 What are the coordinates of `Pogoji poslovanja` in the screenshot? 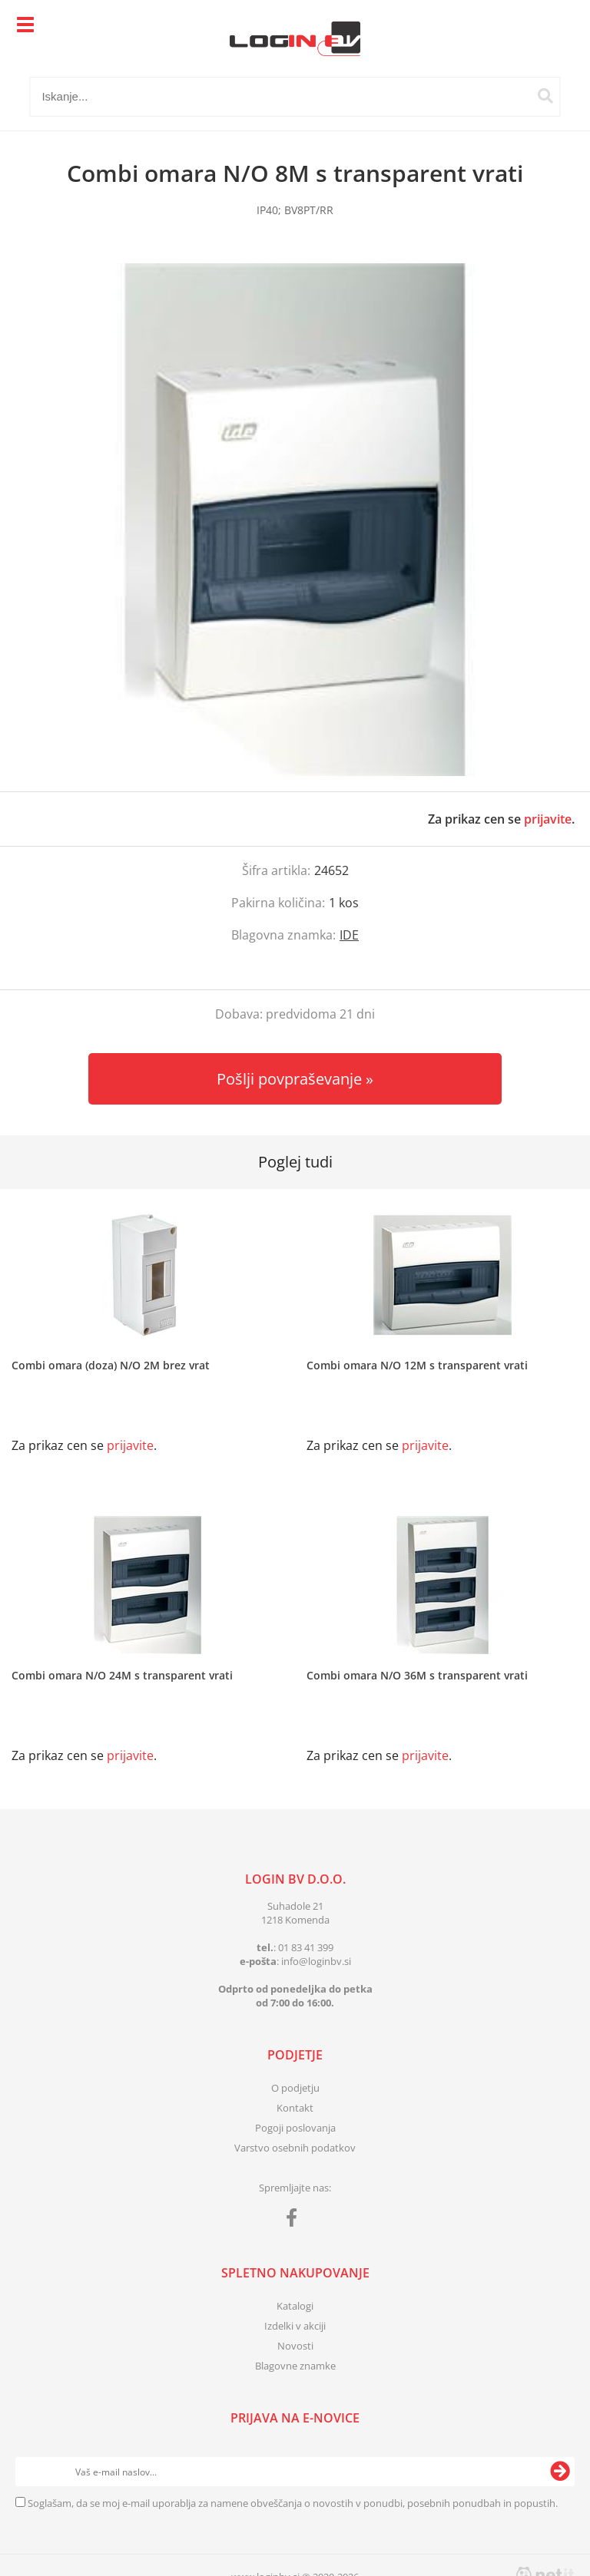 It's located at (295, 2128).